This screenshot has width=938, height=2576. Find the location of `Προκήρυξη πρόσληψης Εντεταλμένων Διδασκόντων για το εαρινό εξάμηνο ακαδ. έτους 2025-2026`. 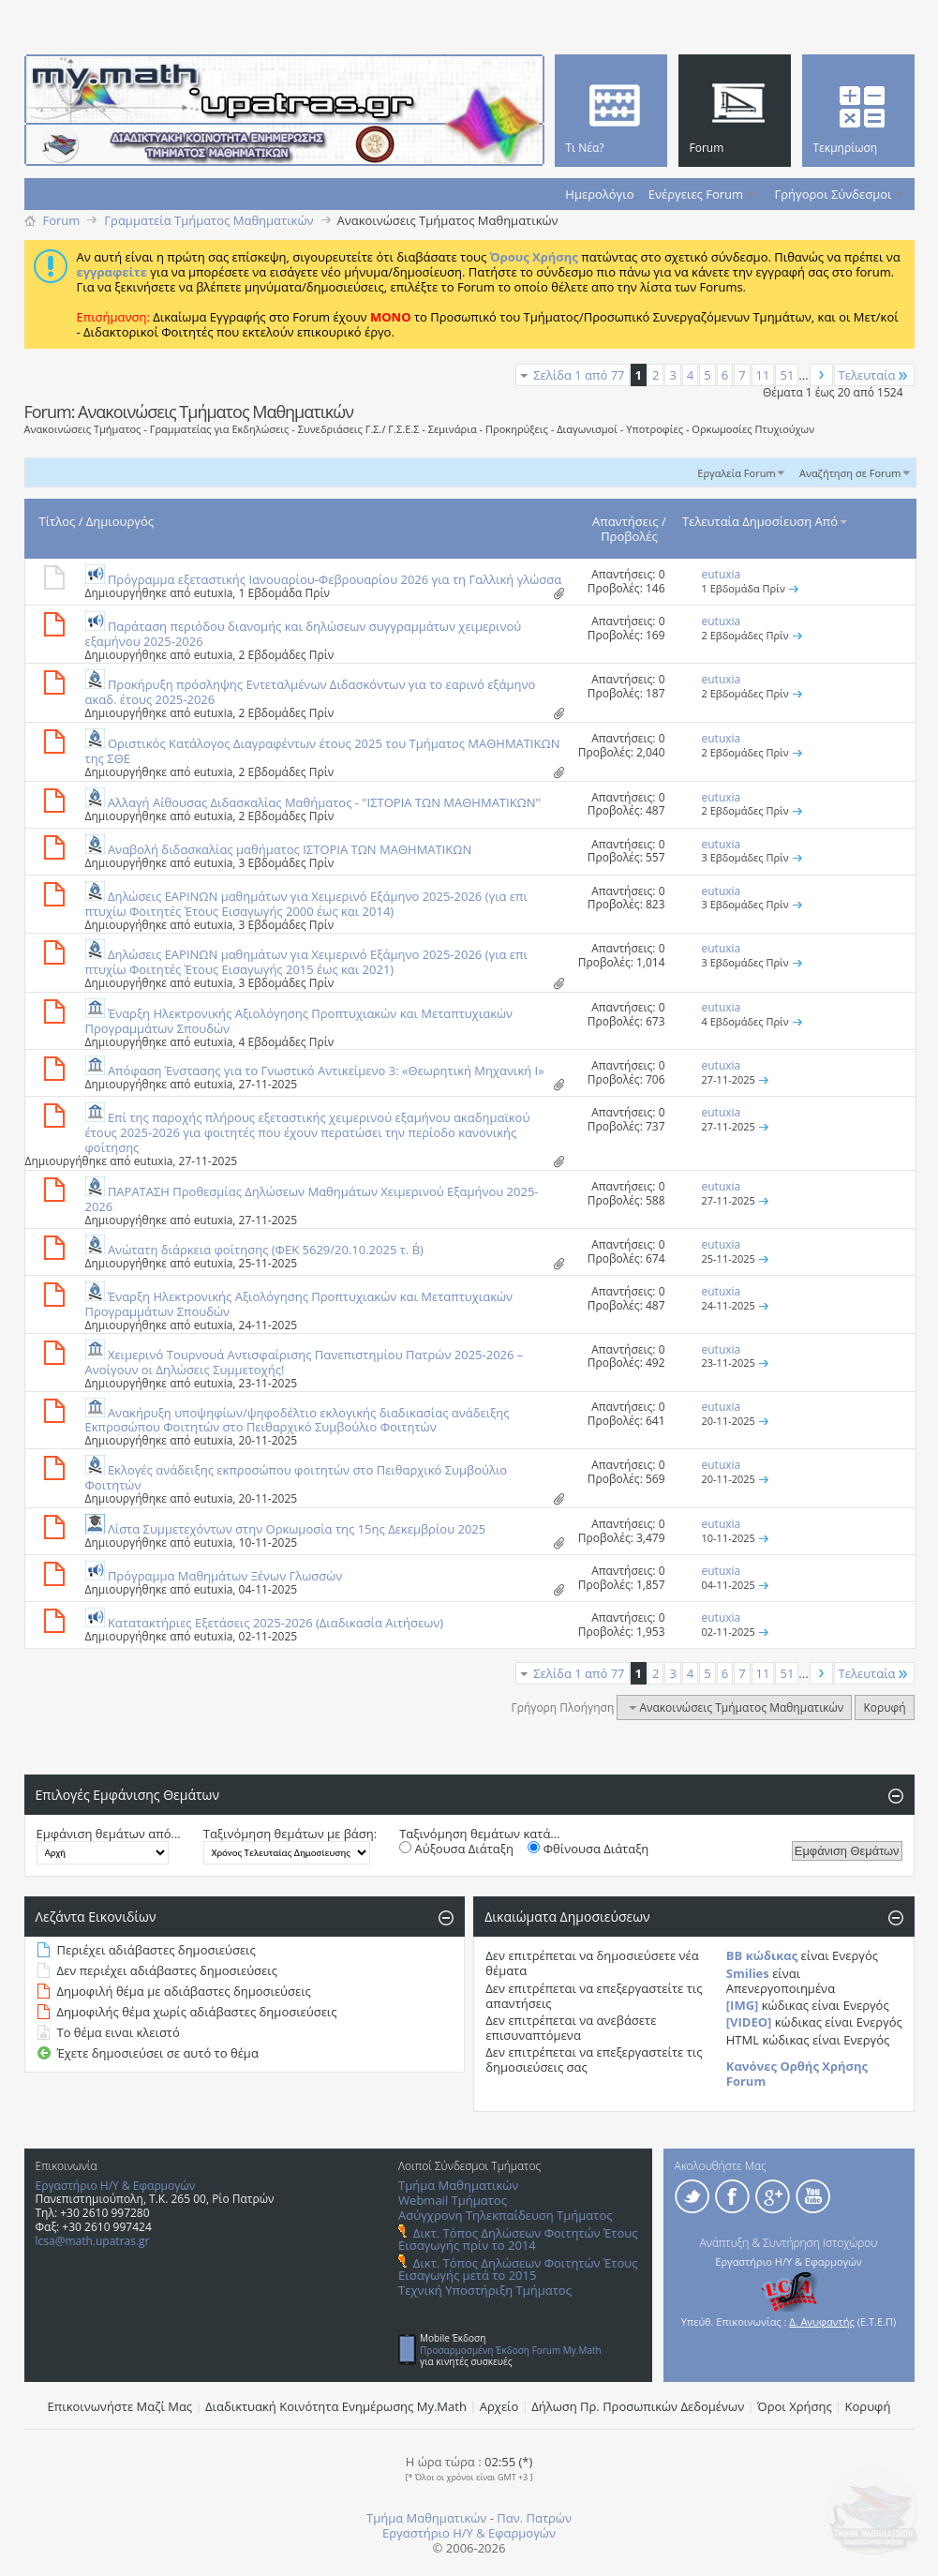

Προκήρυξη πρόσληψης Εντεταλμένων Διδασκόντων για το εαρινό εξάμηνο ακαδ. έτους 2025-2026 is located at coordinates (310, 692).